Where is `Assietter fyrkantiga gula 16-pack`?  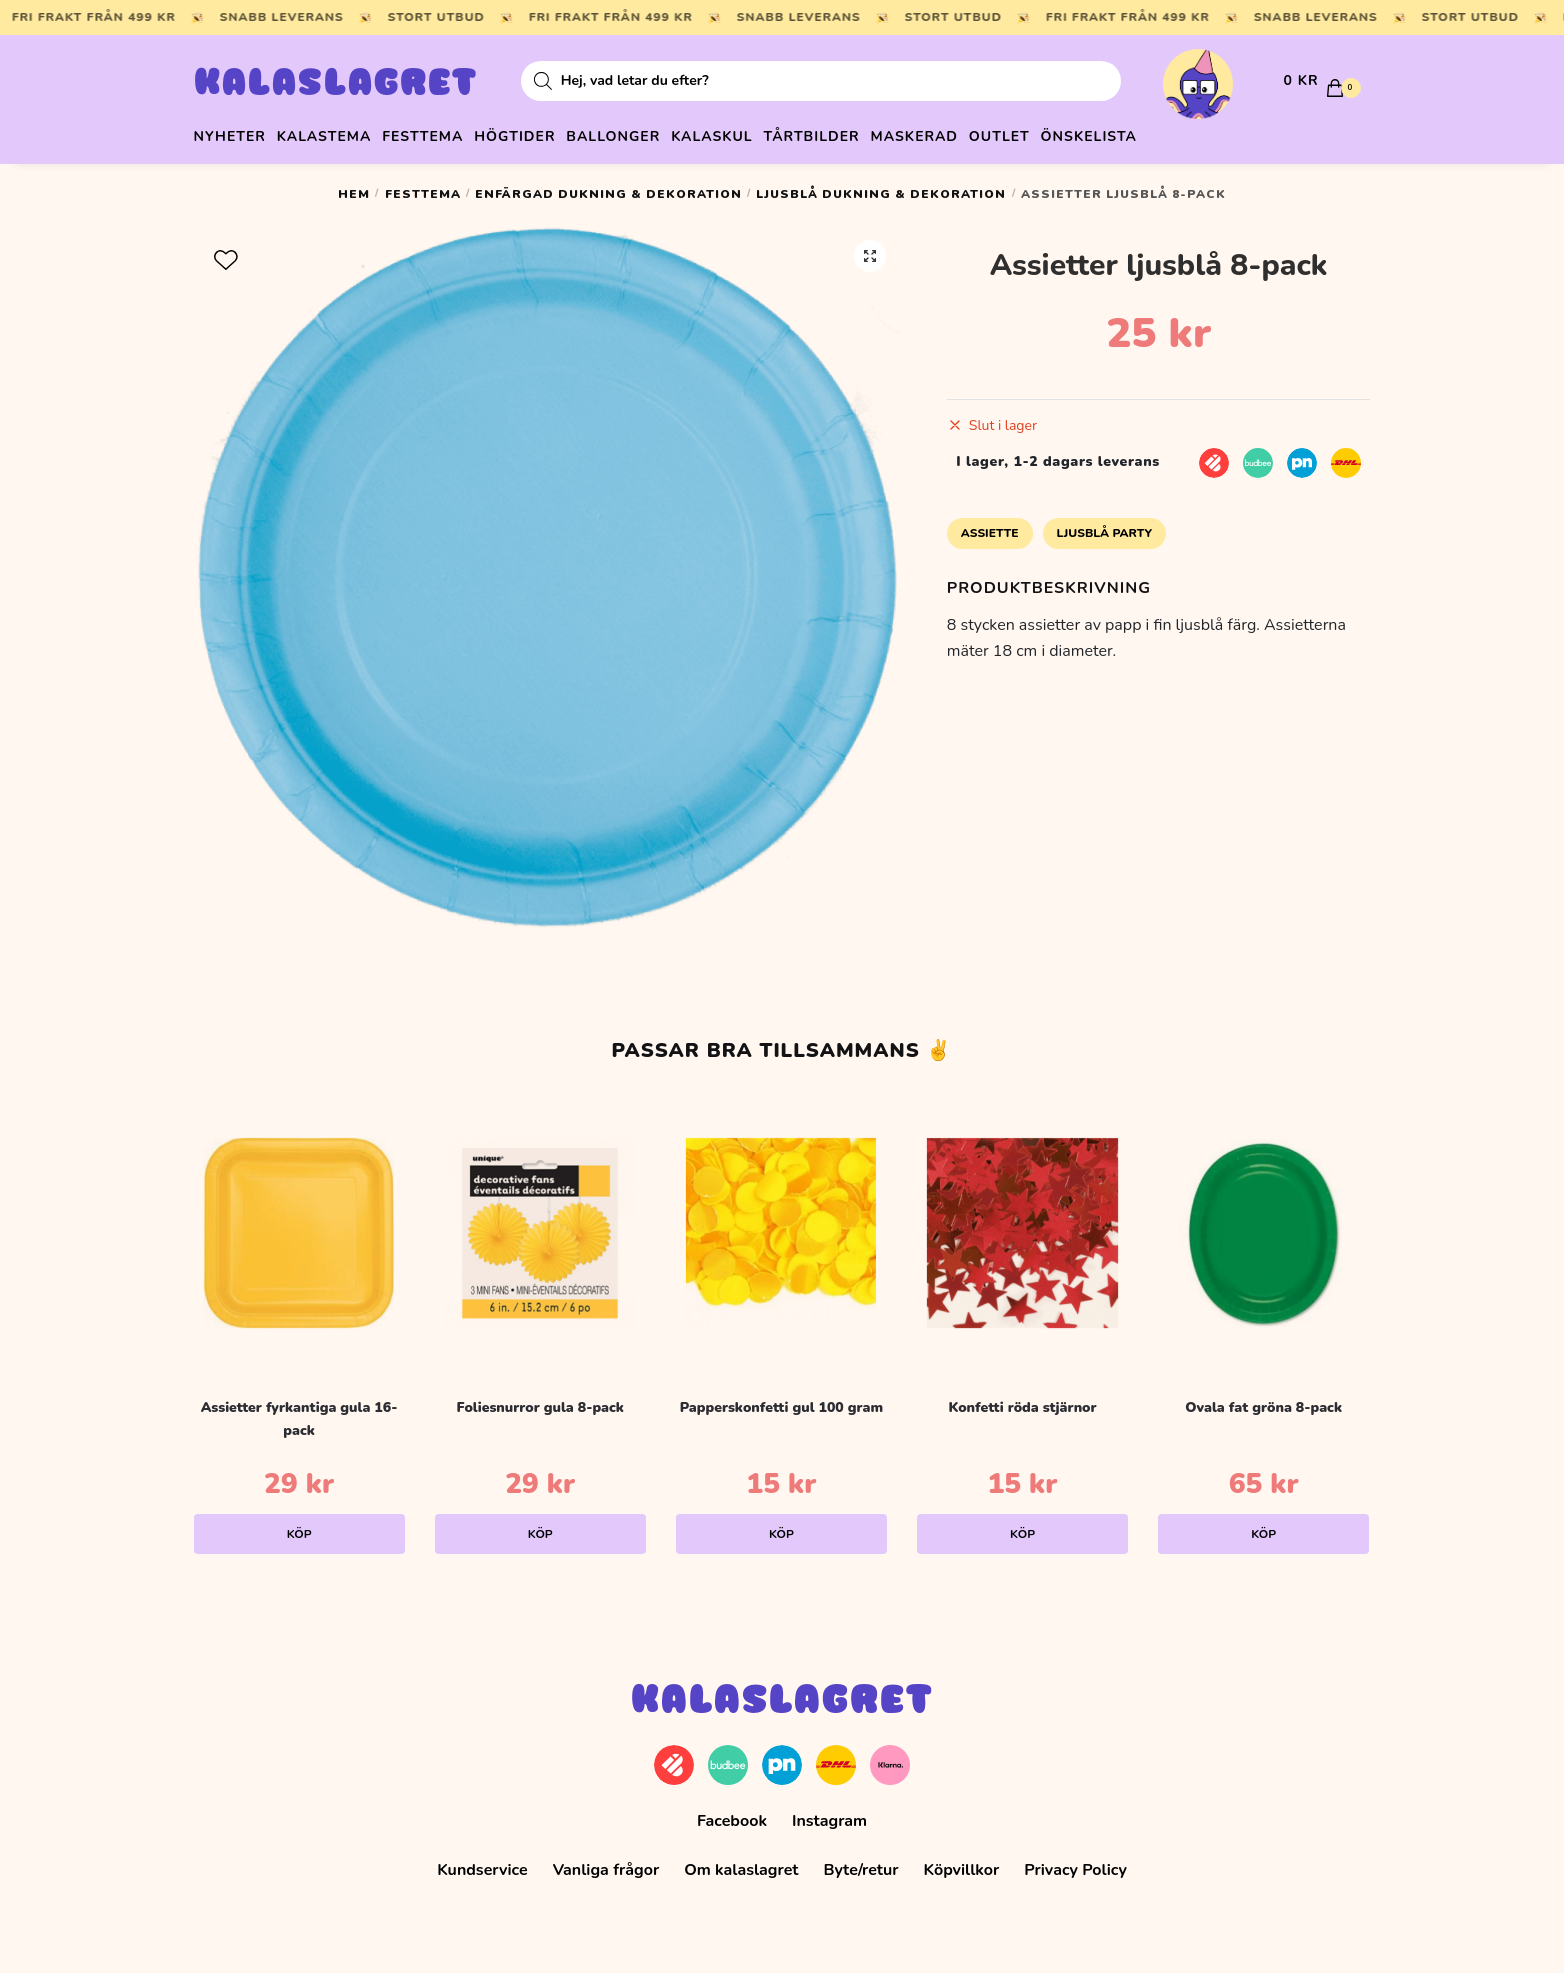
Assietter fyrkantiga gula 16-pack is located at coordinates (299, 1412).